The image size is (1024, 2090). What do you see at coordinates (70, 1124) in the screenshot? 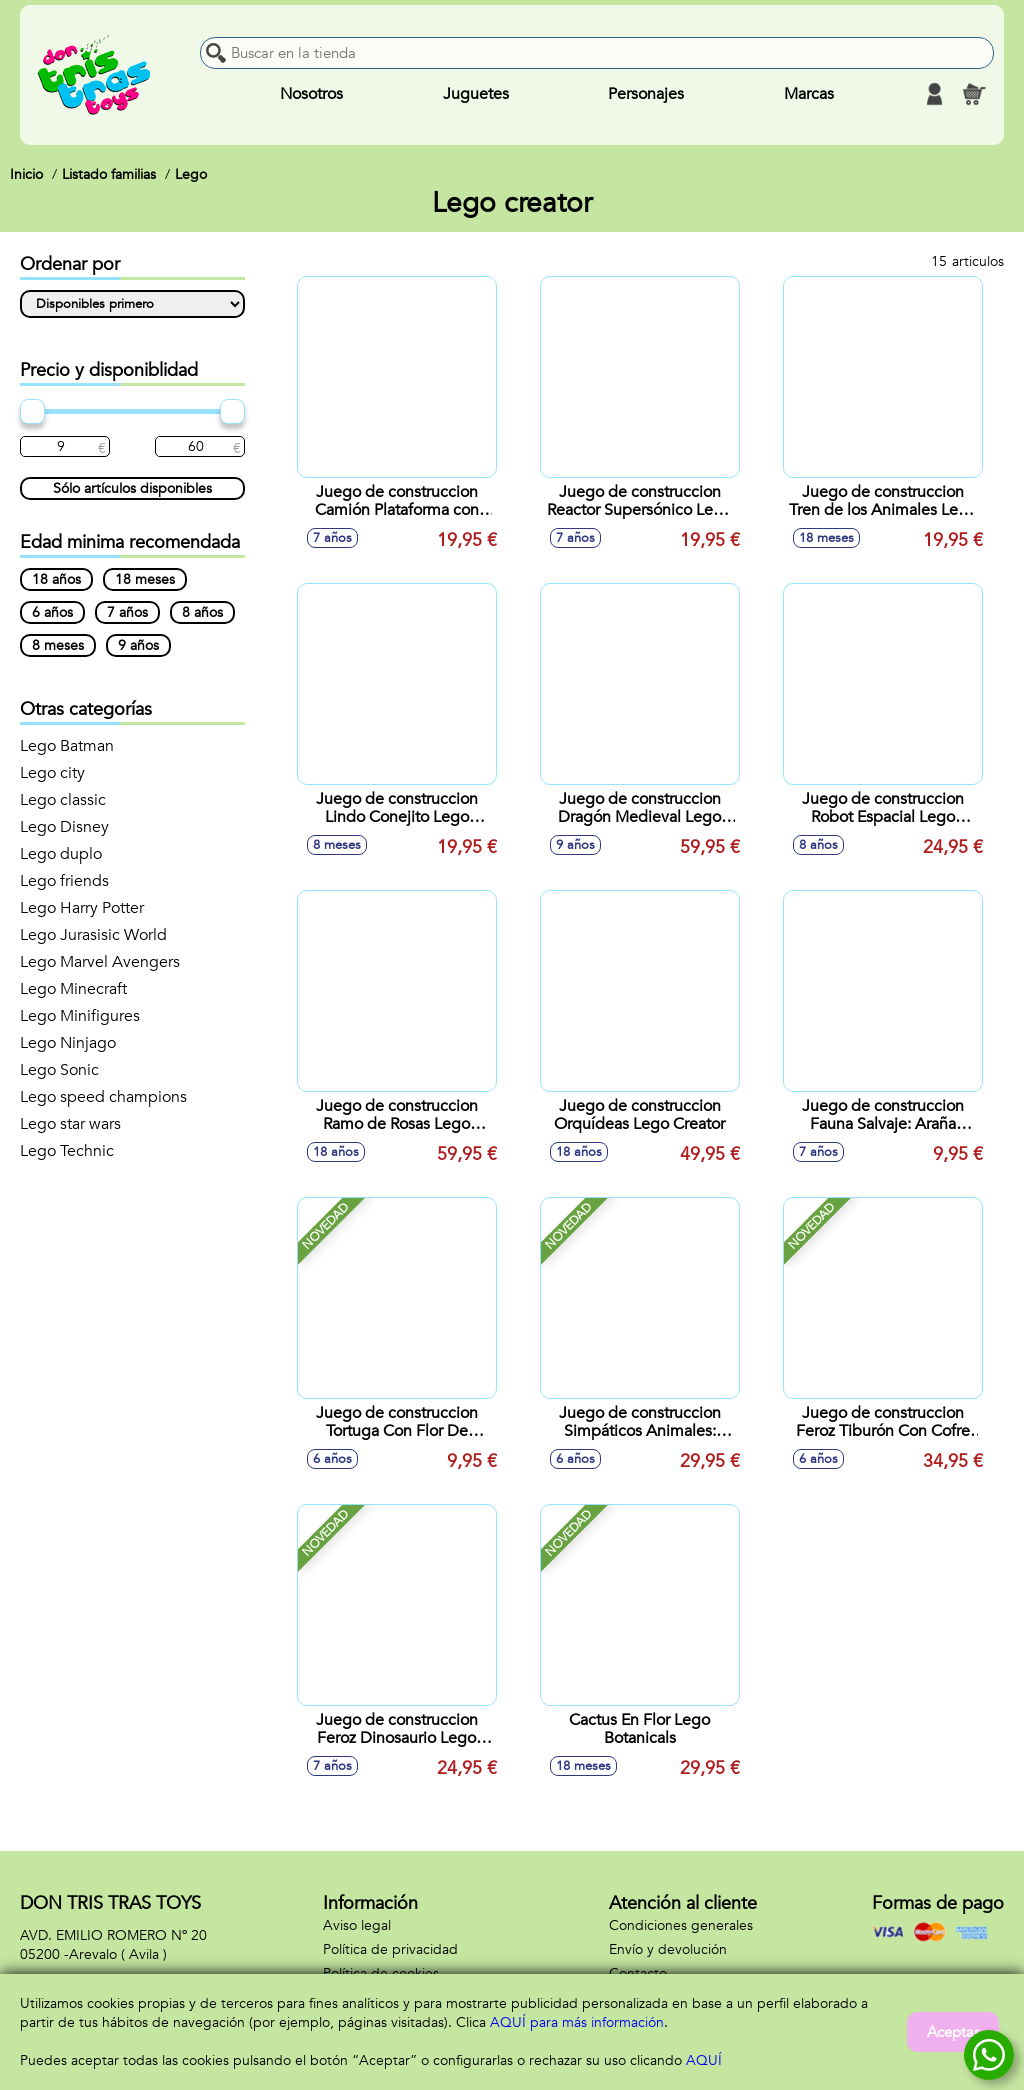
I see `Lego star wars` at bounding box center [70, 1124].